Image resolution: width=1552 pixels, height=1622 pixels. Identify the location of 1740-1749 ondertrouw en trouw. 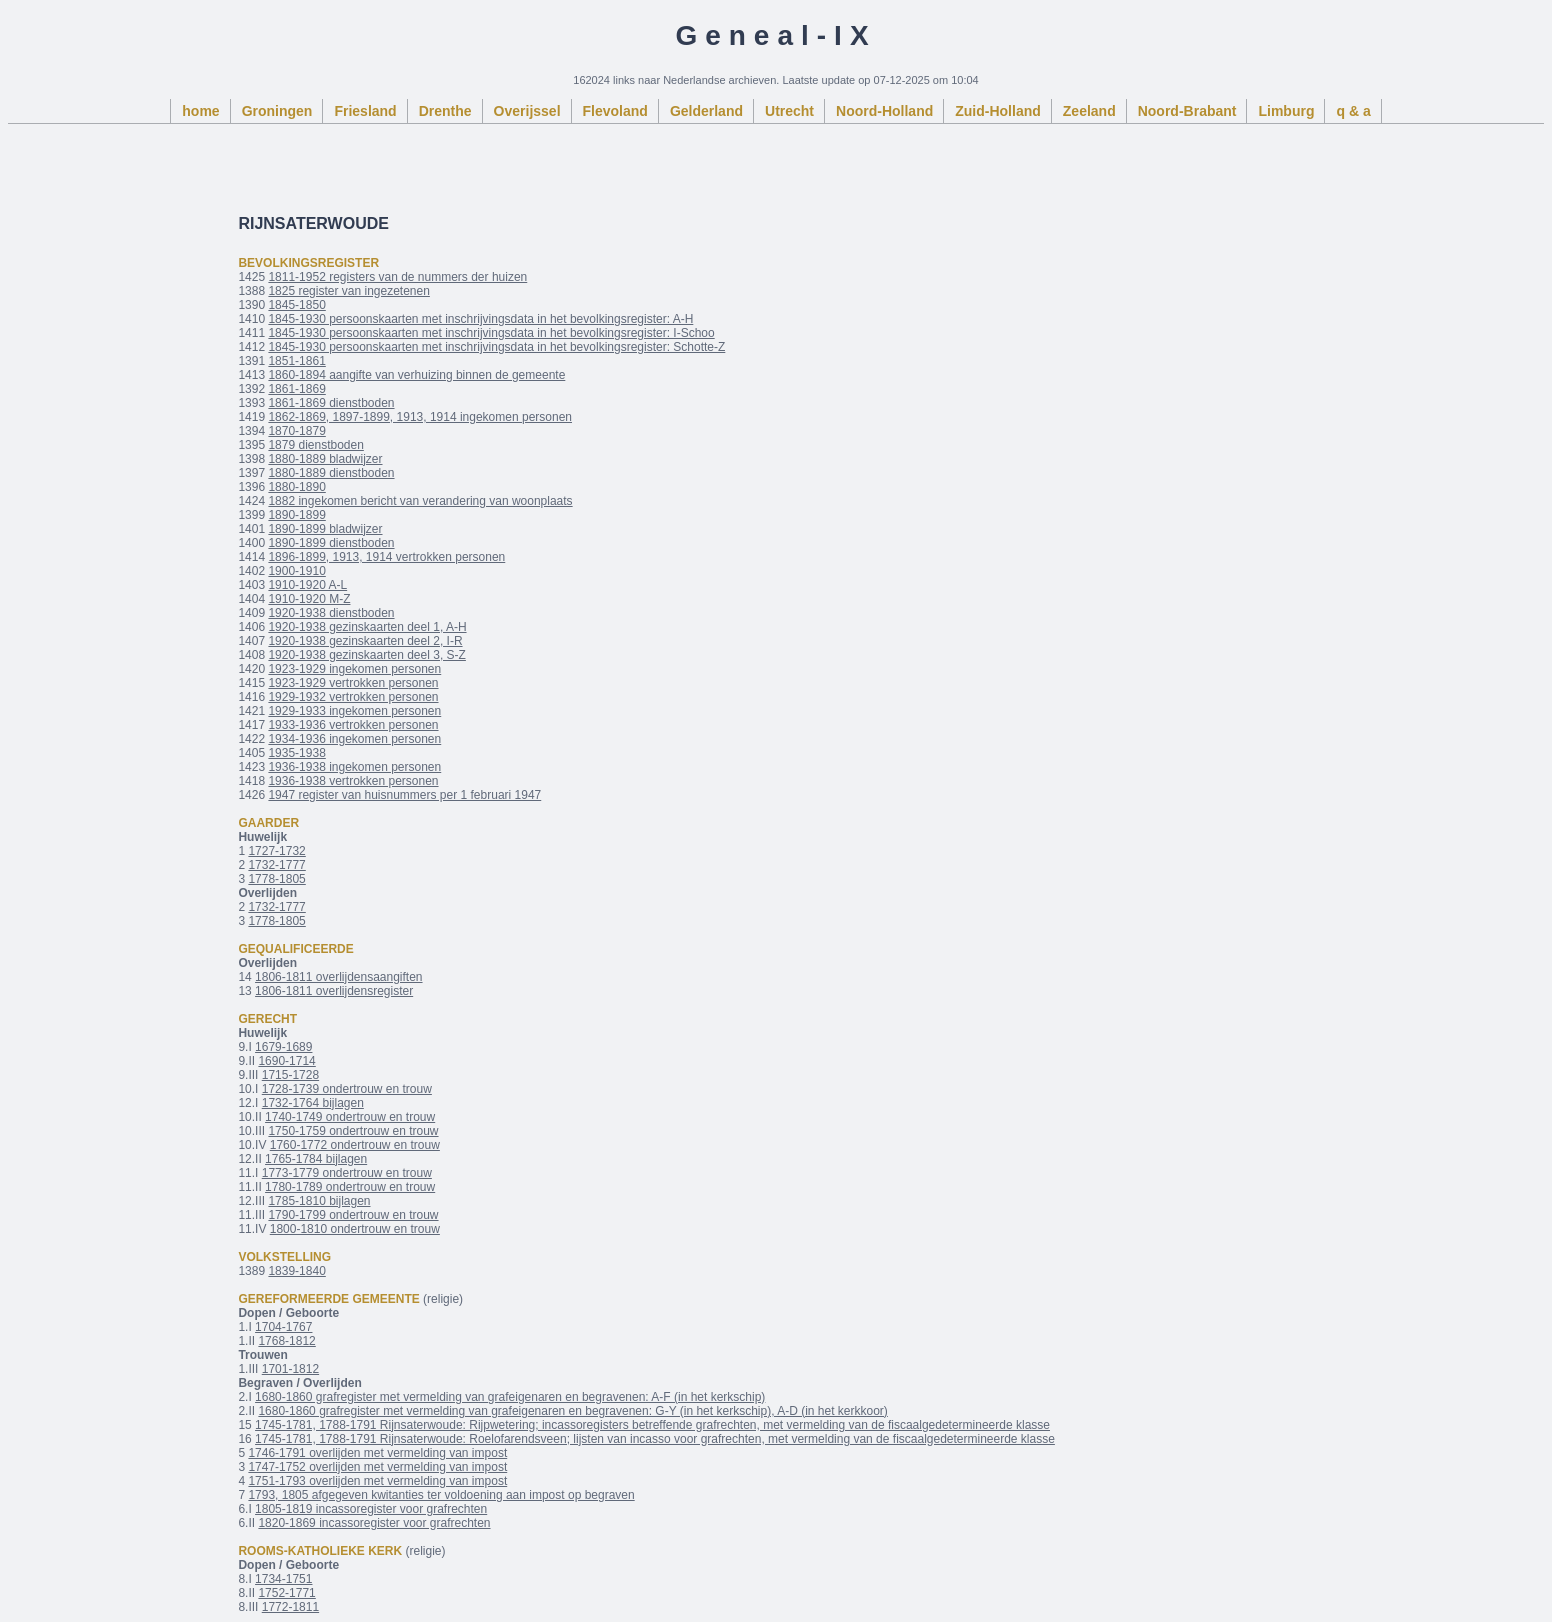
(350, 1117).